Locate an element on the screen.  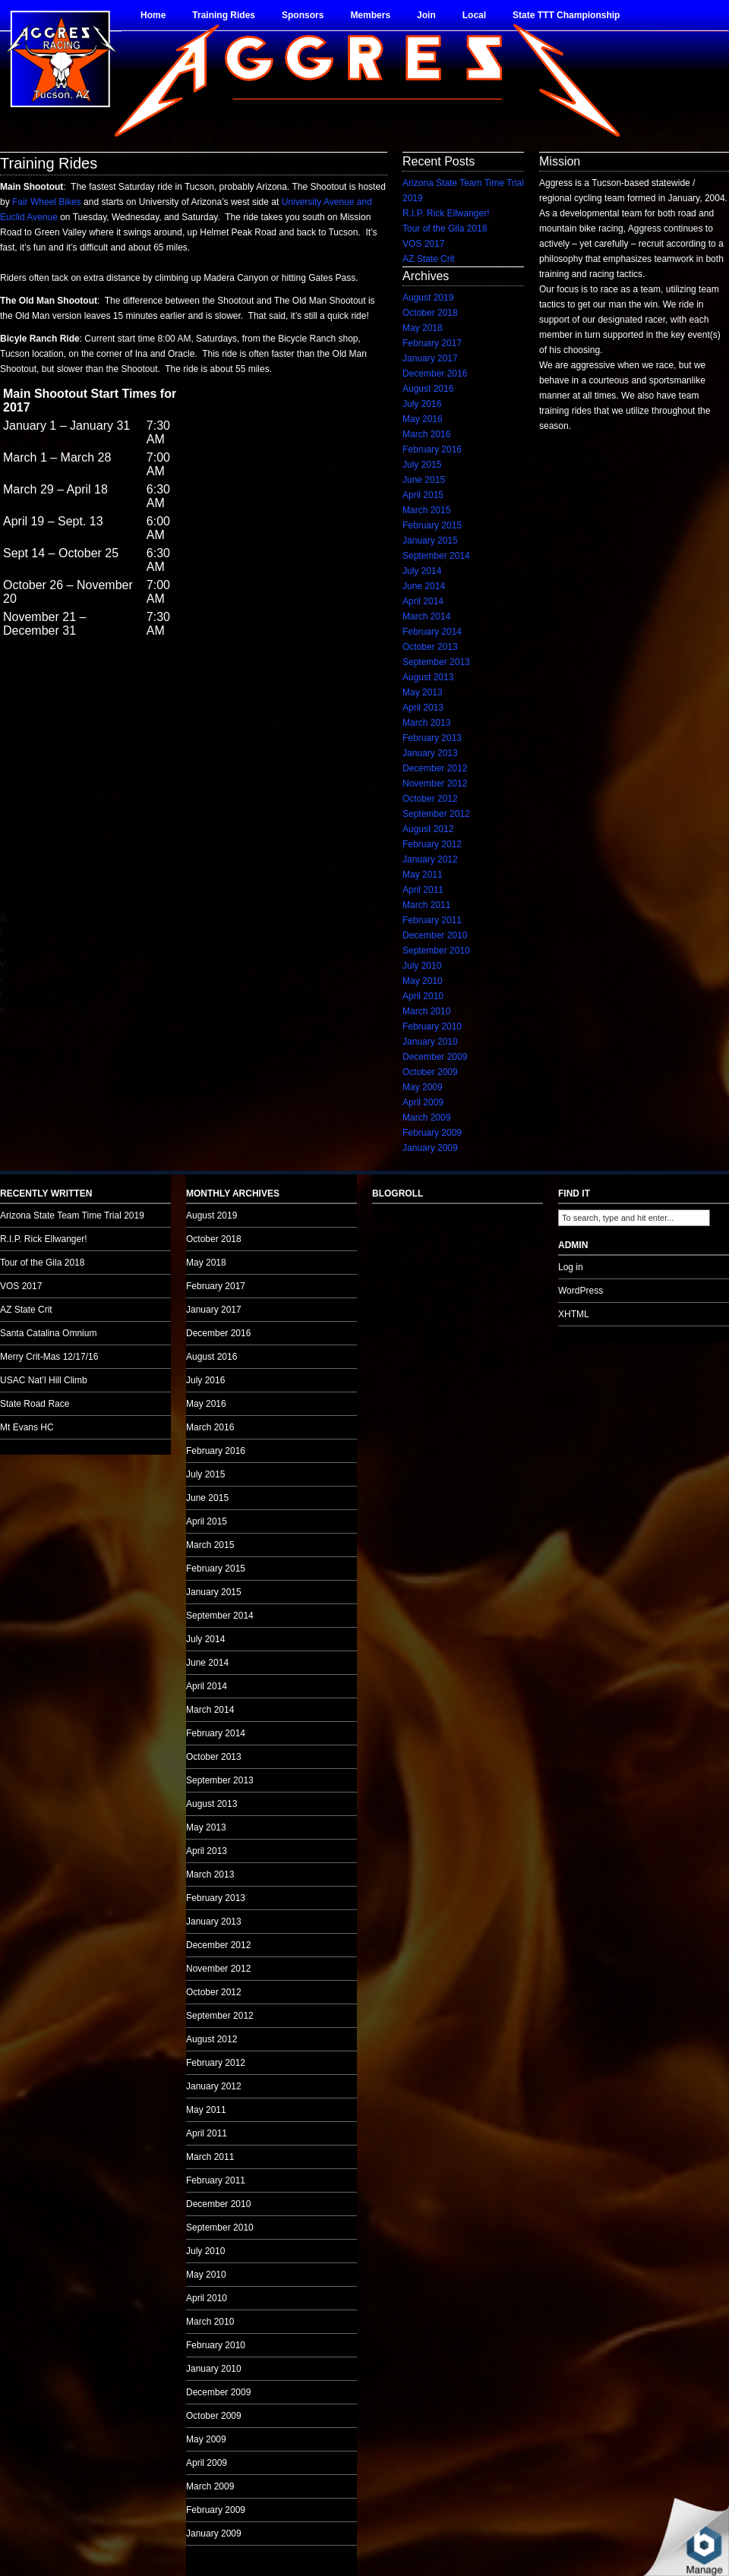
December 2010 is located at coordinates (434, 935).